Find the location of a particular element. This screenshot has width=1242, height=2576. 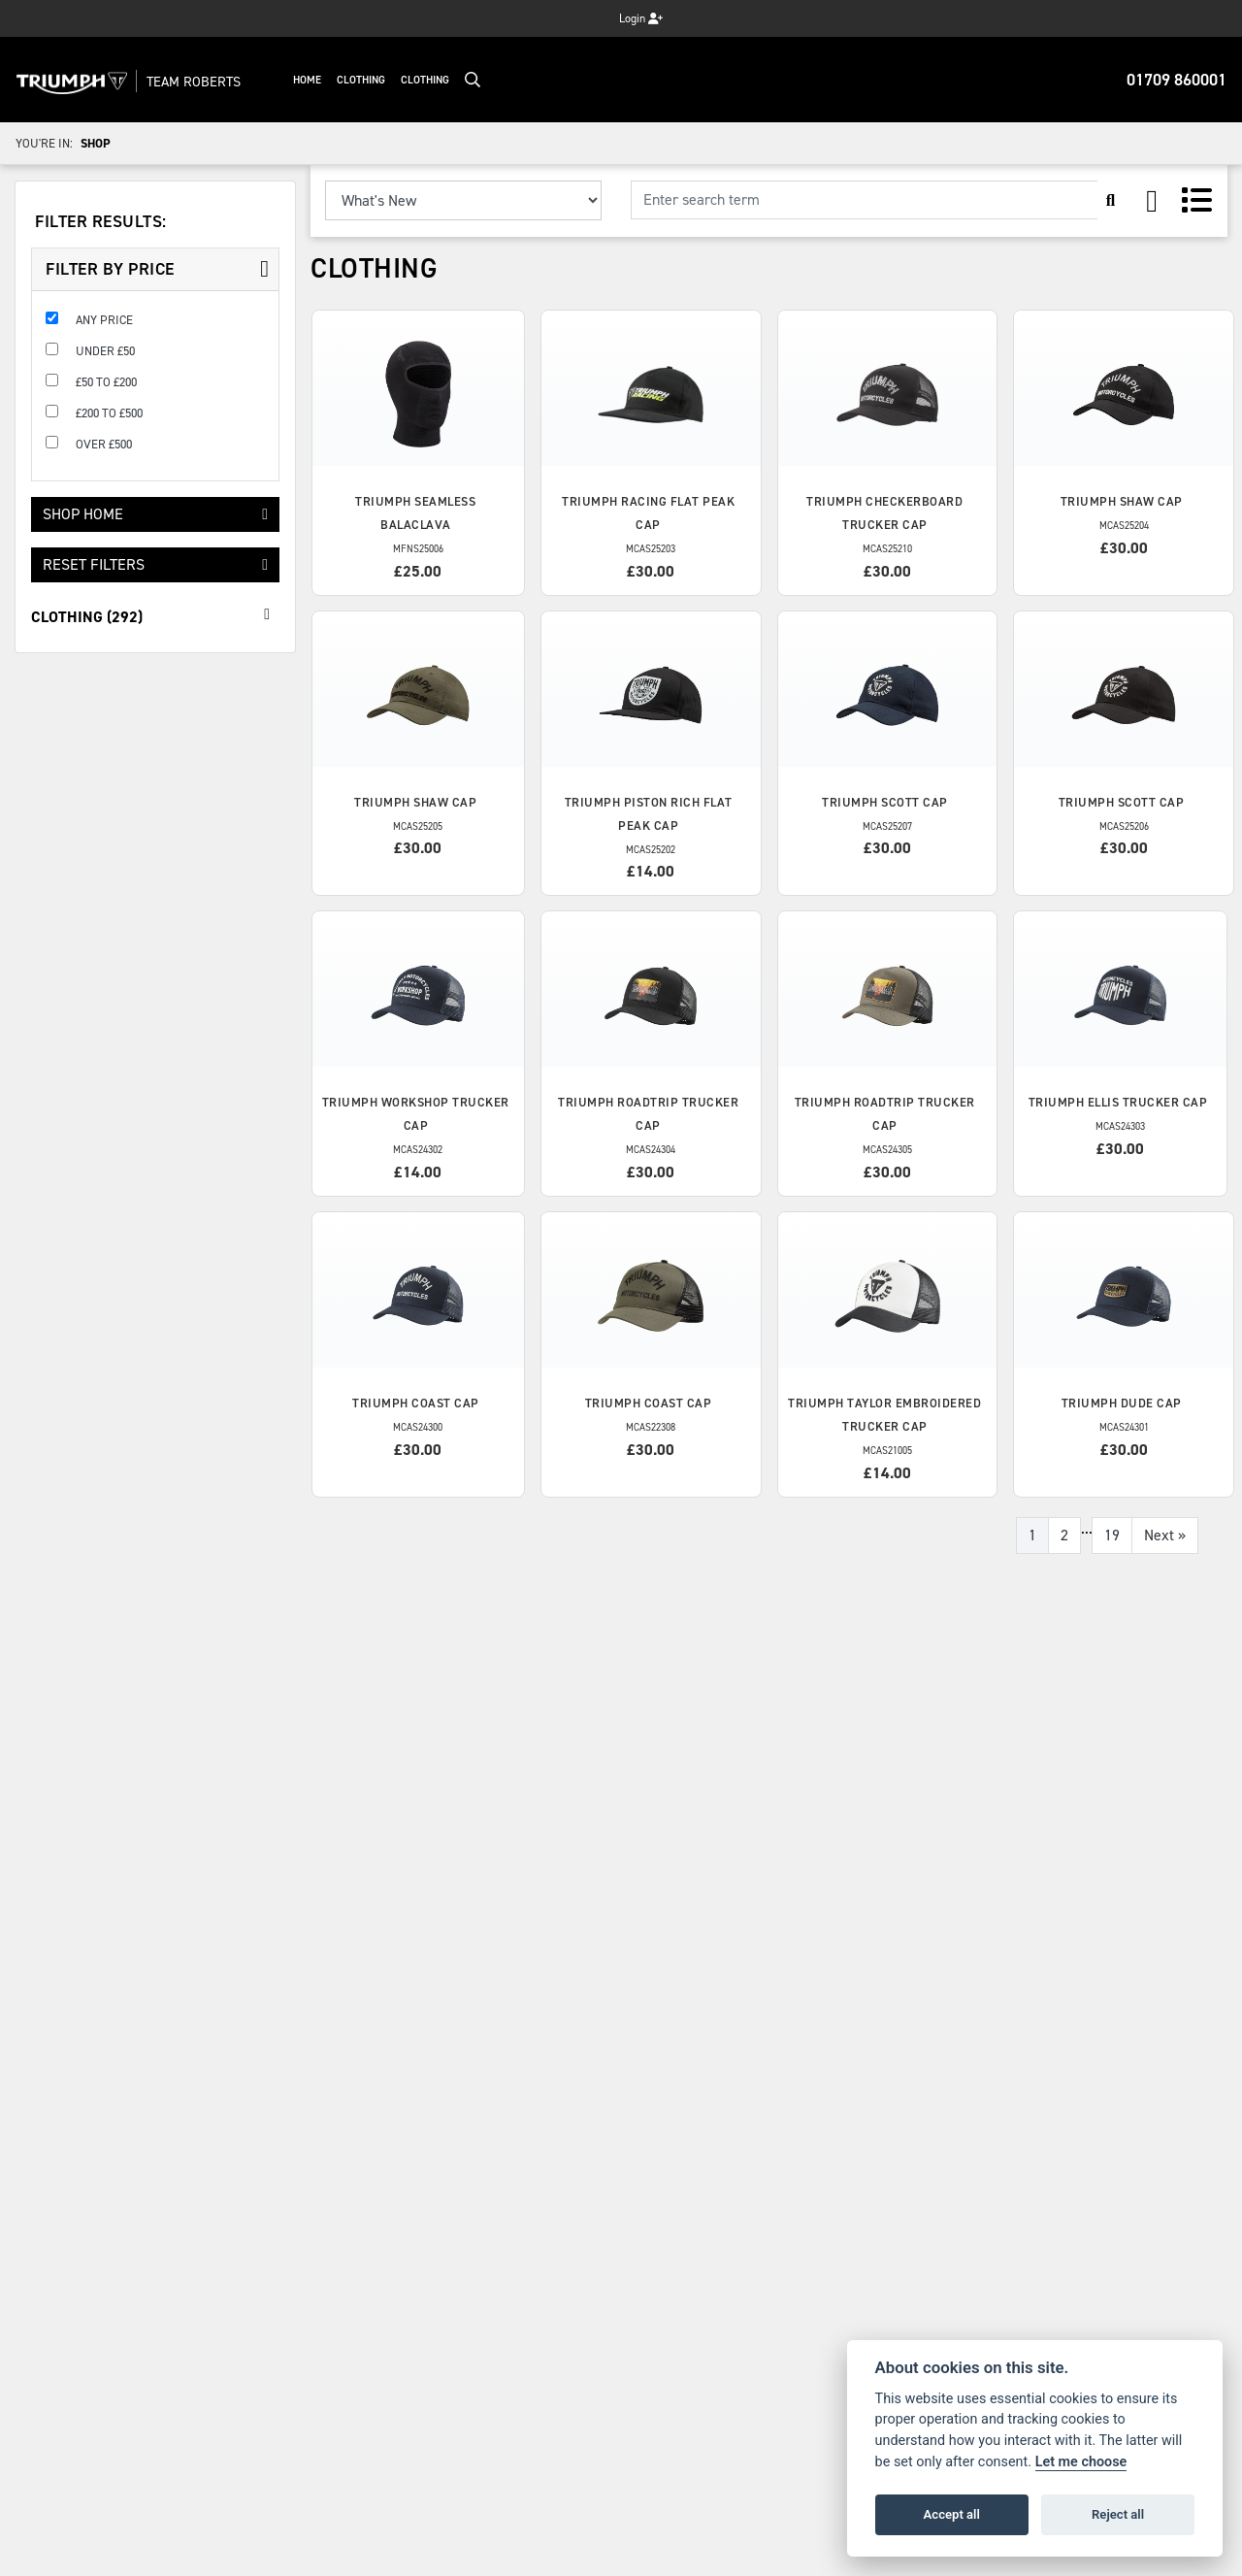

Over £500 is located at coordinates (104, 444).